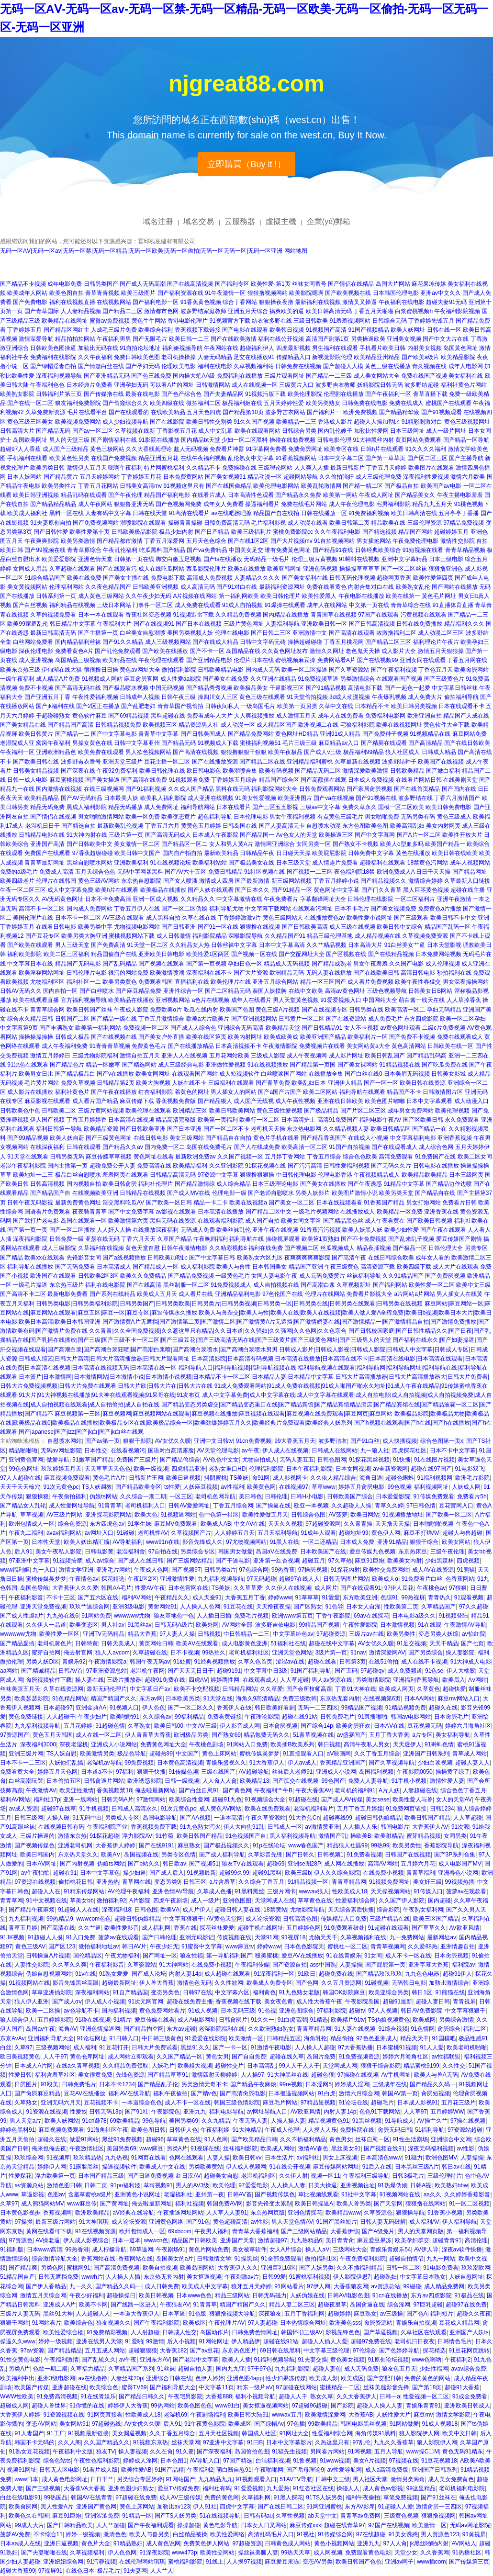  Describe the element at coordinates (30, 1202) in the screenshot. I see `日韩午夜无码影视` at that location.